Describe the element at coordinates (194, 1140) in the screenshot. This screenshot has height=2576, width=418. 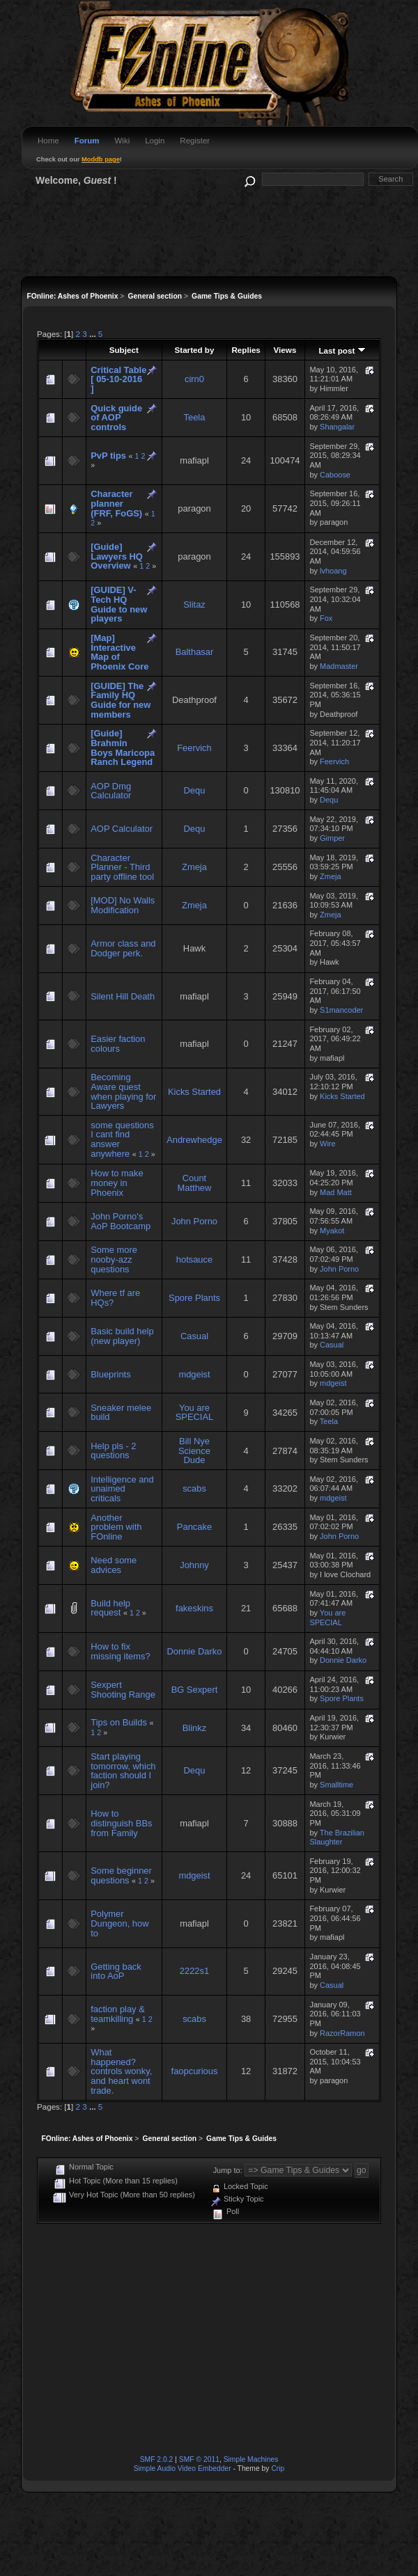
I see `Andrewhedge` at that location.